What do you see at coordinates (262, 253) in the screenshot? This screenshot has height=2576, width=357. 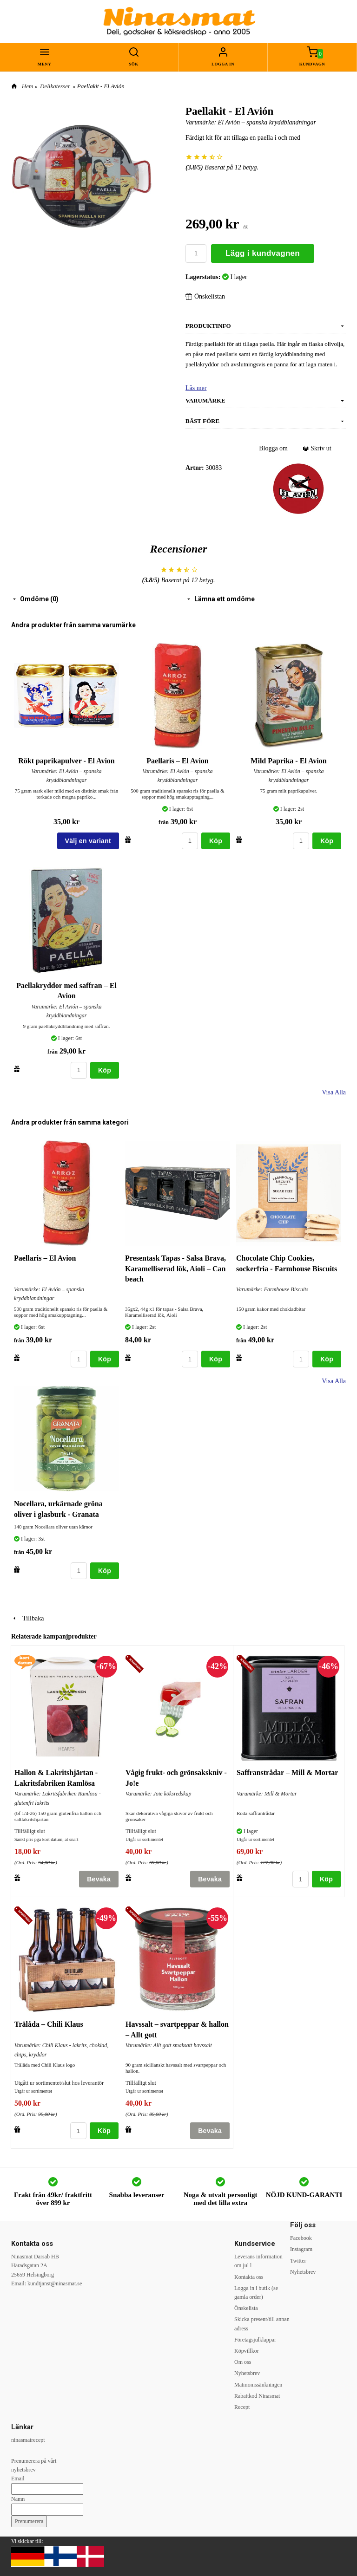 I see `Lägg i kundvagnen` at bounding box center [262, 253].